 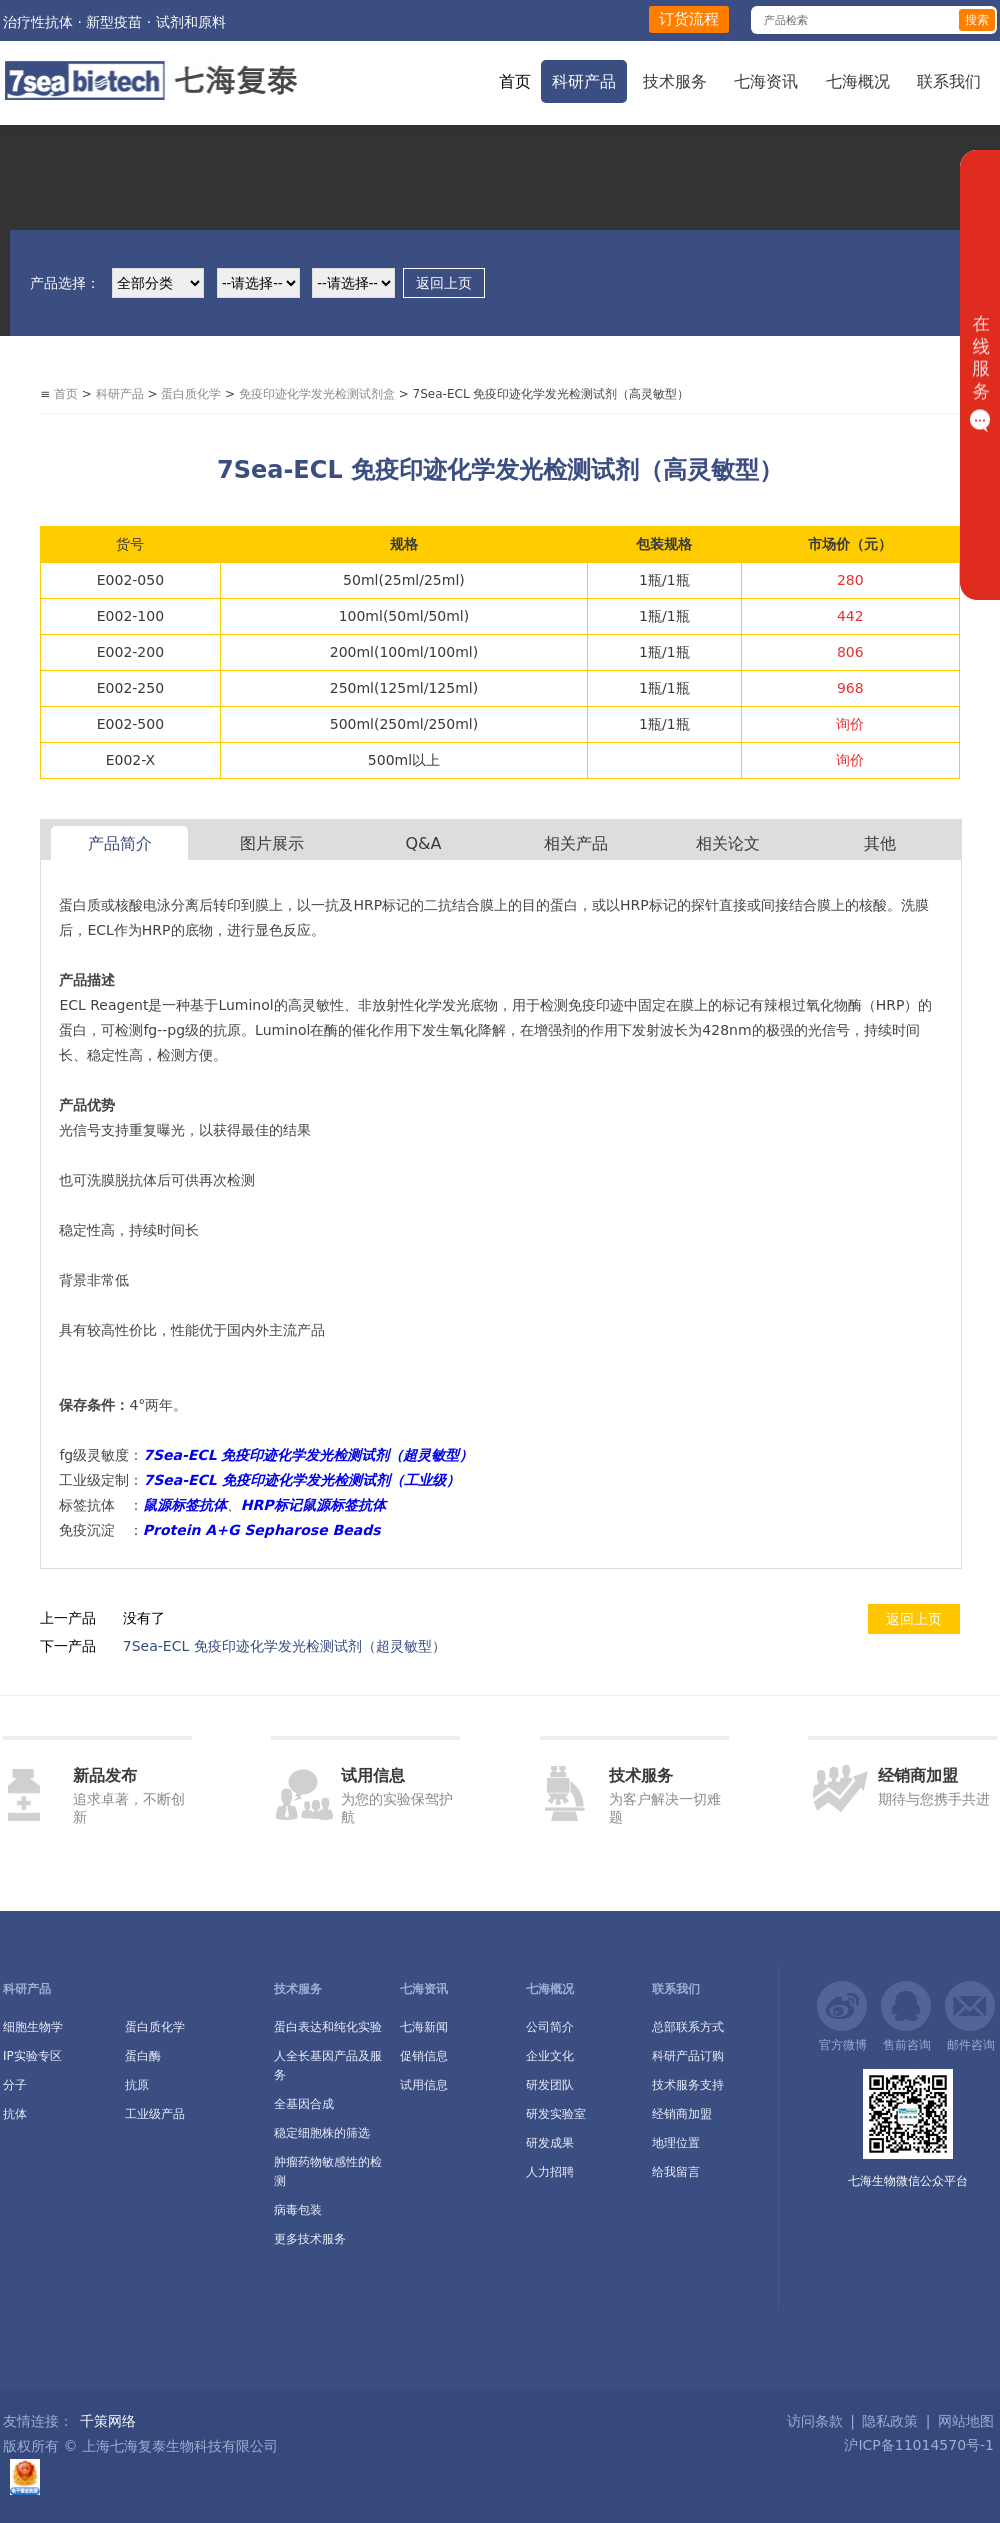 What do you see at coordinates (977, 20) in the screenshot?
I see `搜索` at bounding box center [977, 20].